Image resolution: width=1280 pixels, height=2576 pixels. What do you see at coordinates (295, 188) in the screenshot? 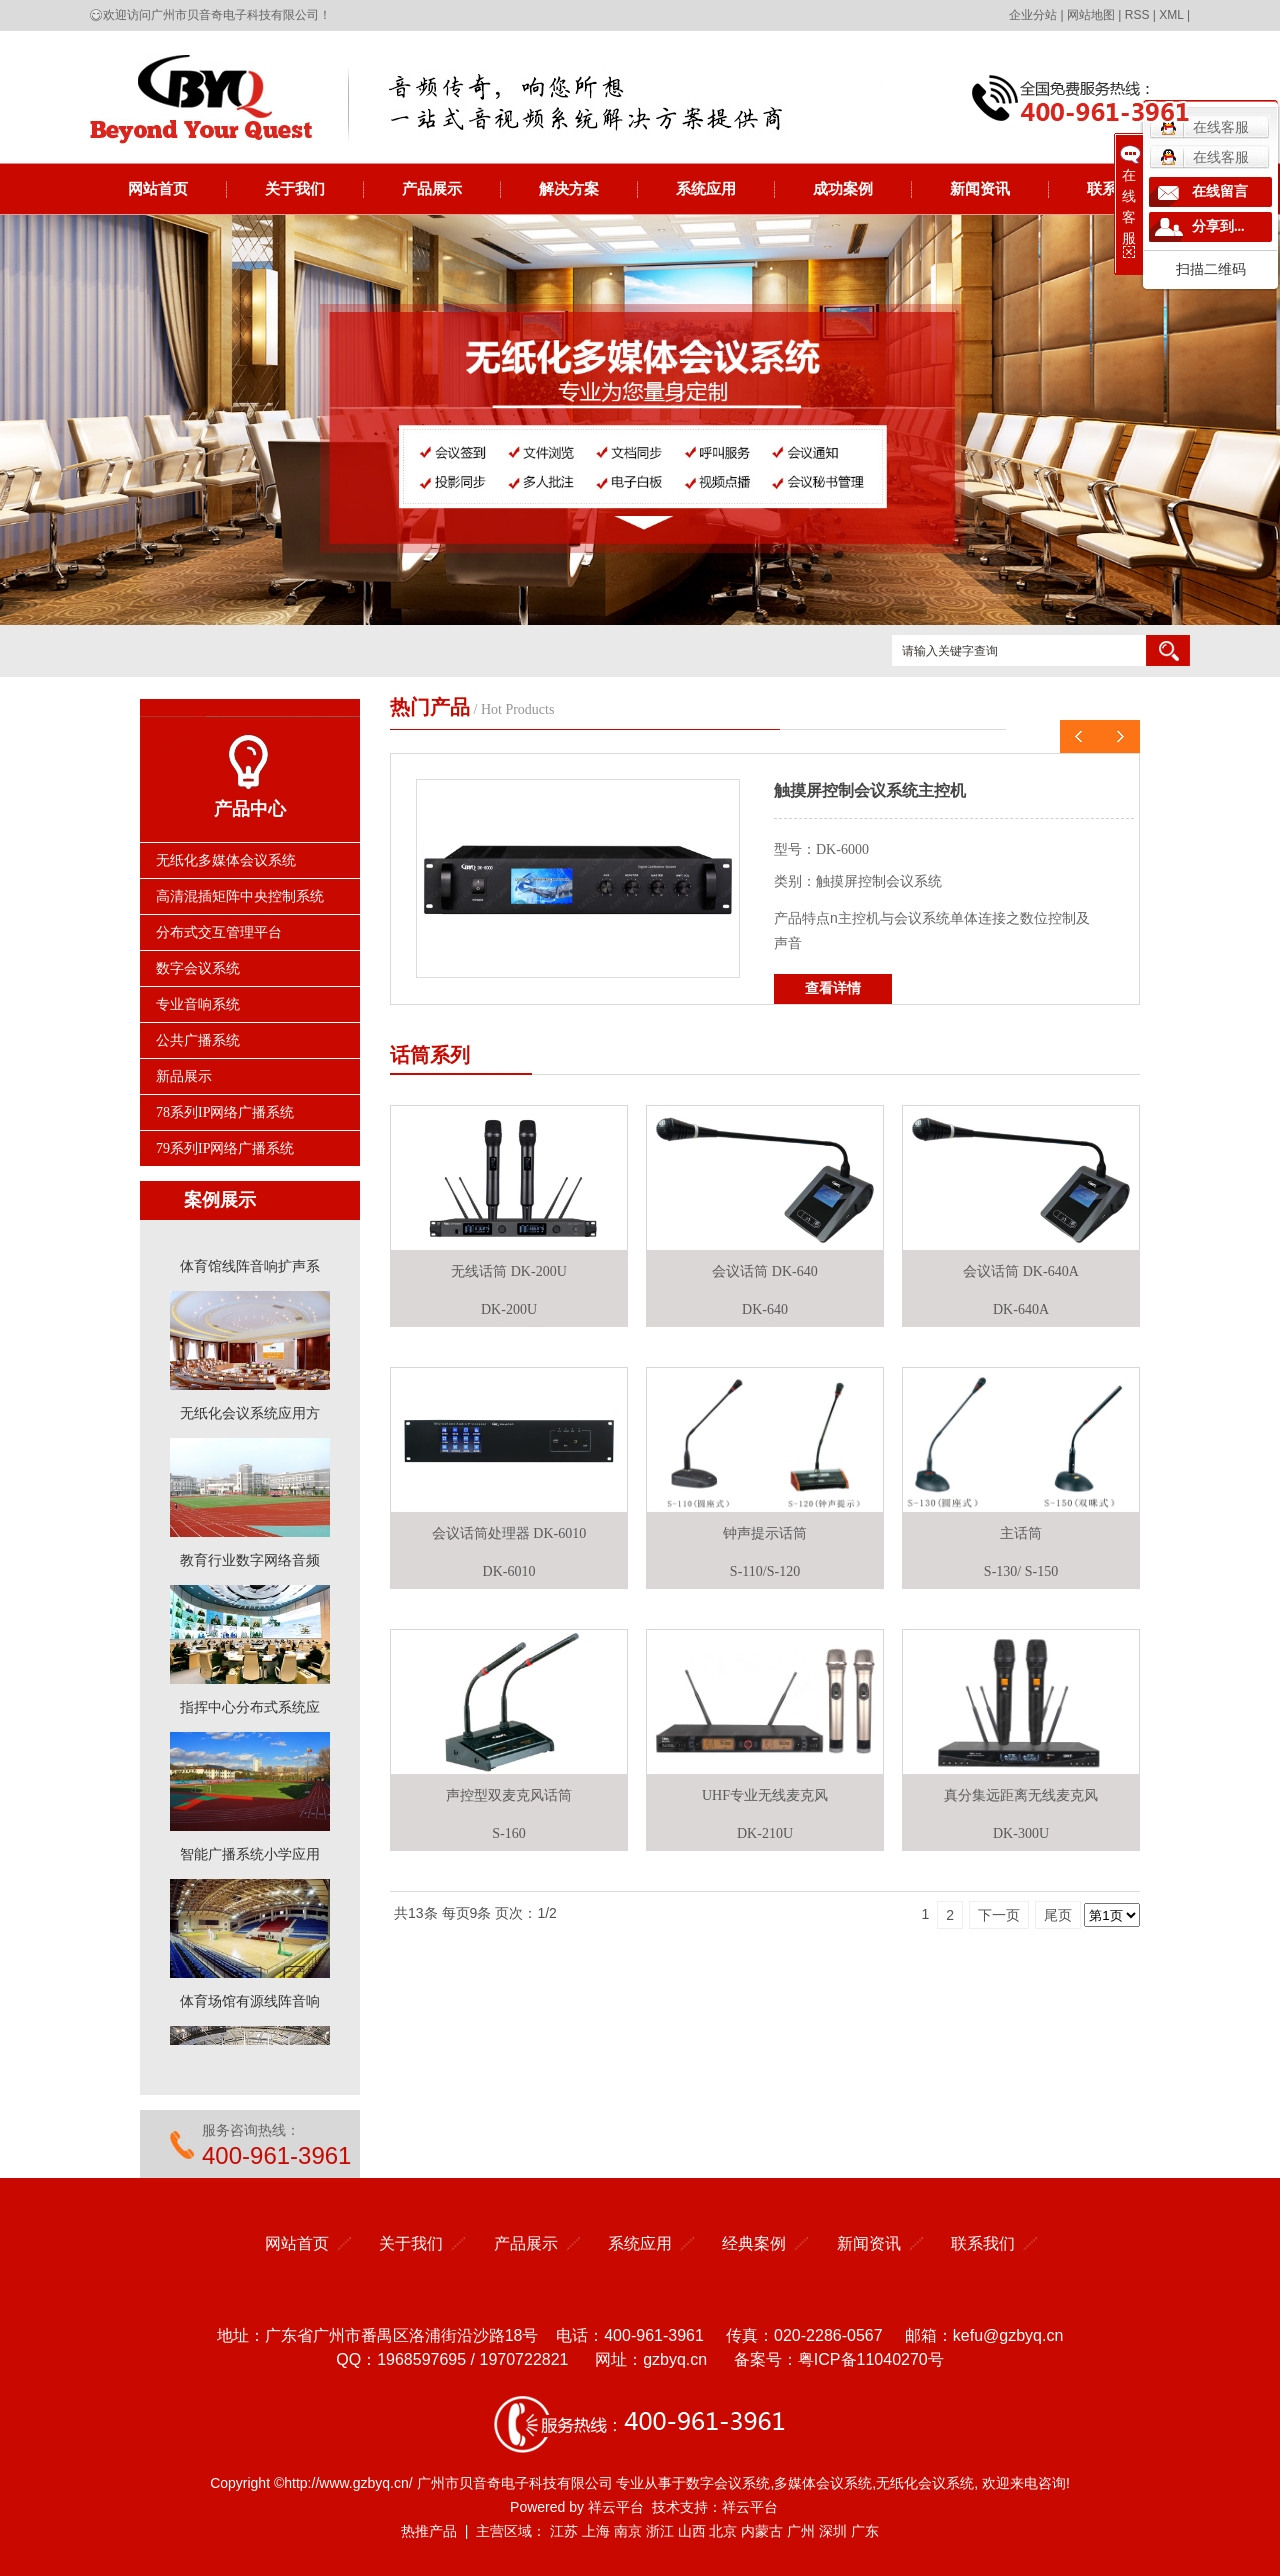
I see `关于我们` at bounding box center [295, 188].